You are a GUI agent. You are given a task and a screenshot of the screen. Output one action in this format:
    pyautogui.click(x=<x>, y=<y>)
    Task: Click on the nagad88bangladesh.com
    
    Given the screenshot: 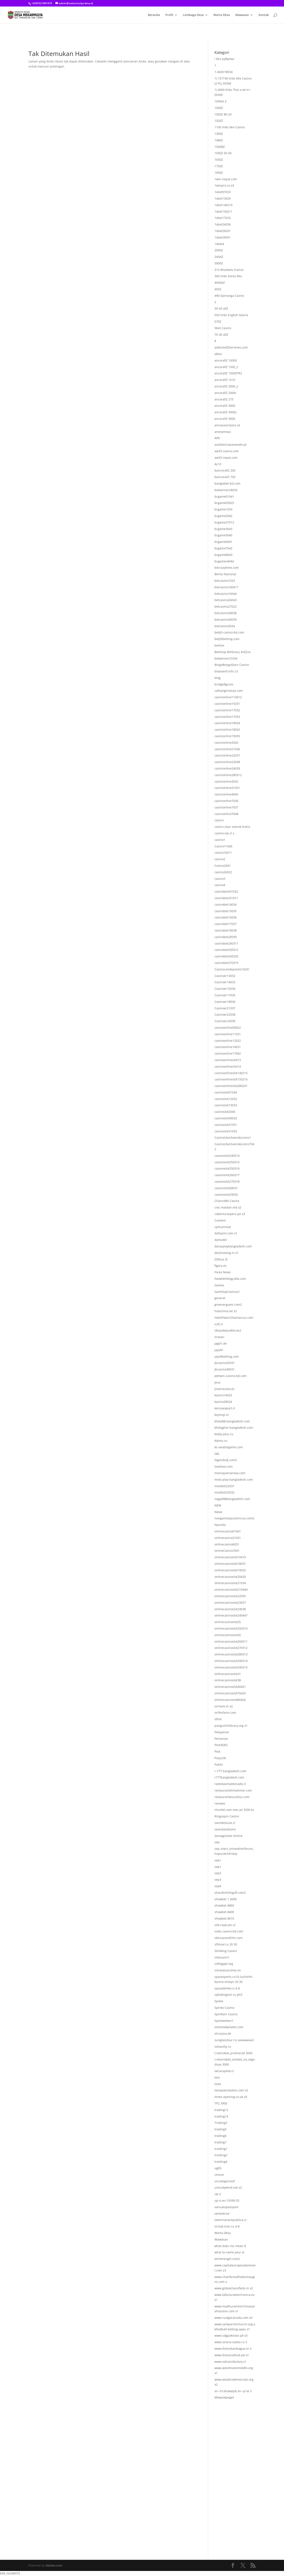 What is the action you would take?
    pyautogui.click(x=232, y=1499)
    